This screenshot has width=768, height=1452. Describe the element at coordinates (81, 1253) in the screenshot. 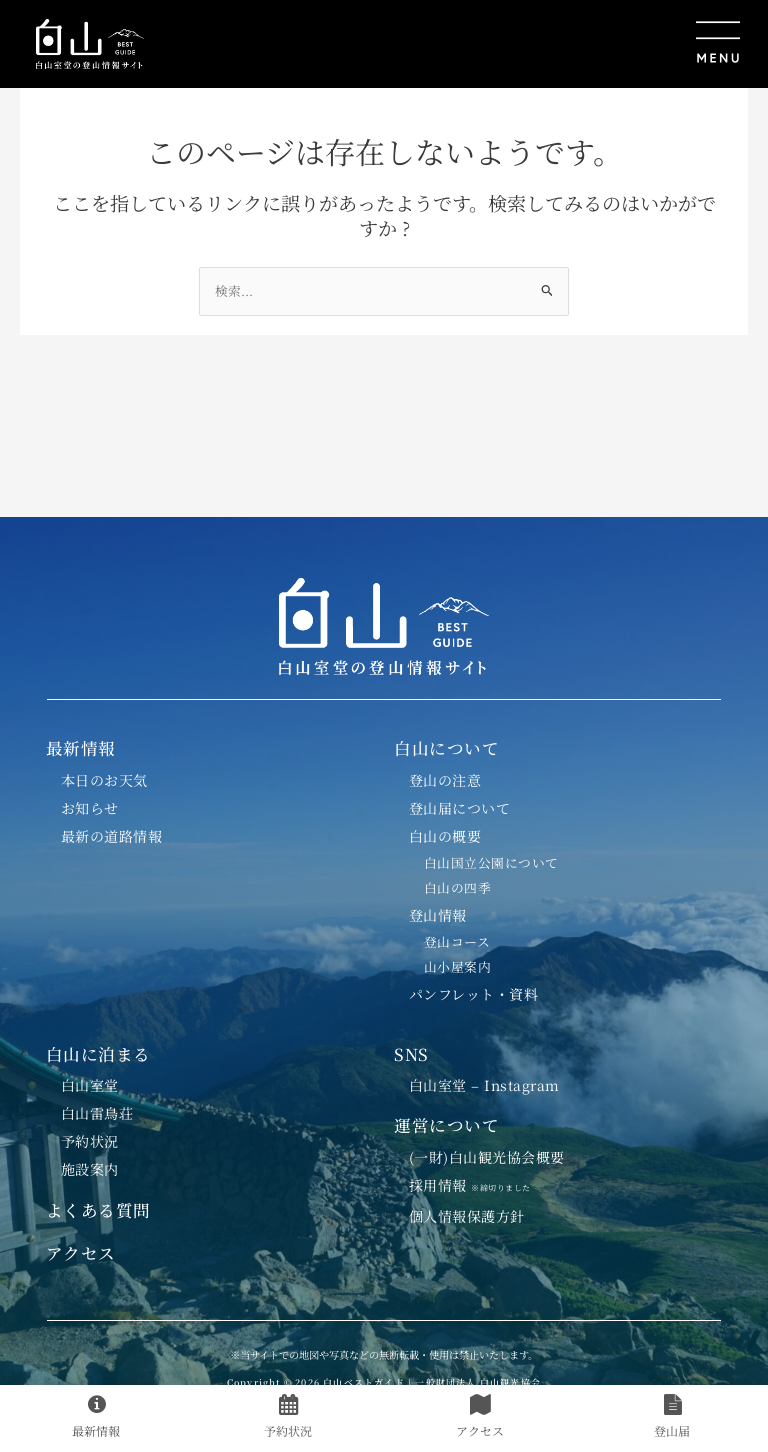

I see `アクセス` at that location.